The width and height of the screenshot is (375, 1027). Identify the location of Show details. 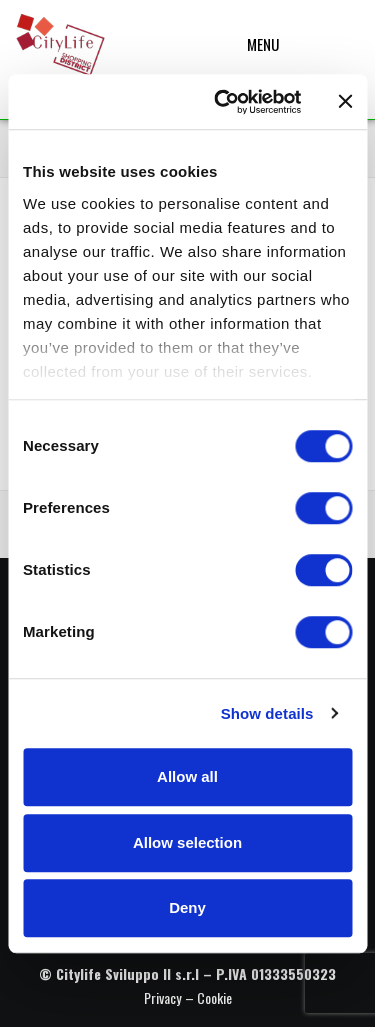
(267, 713).